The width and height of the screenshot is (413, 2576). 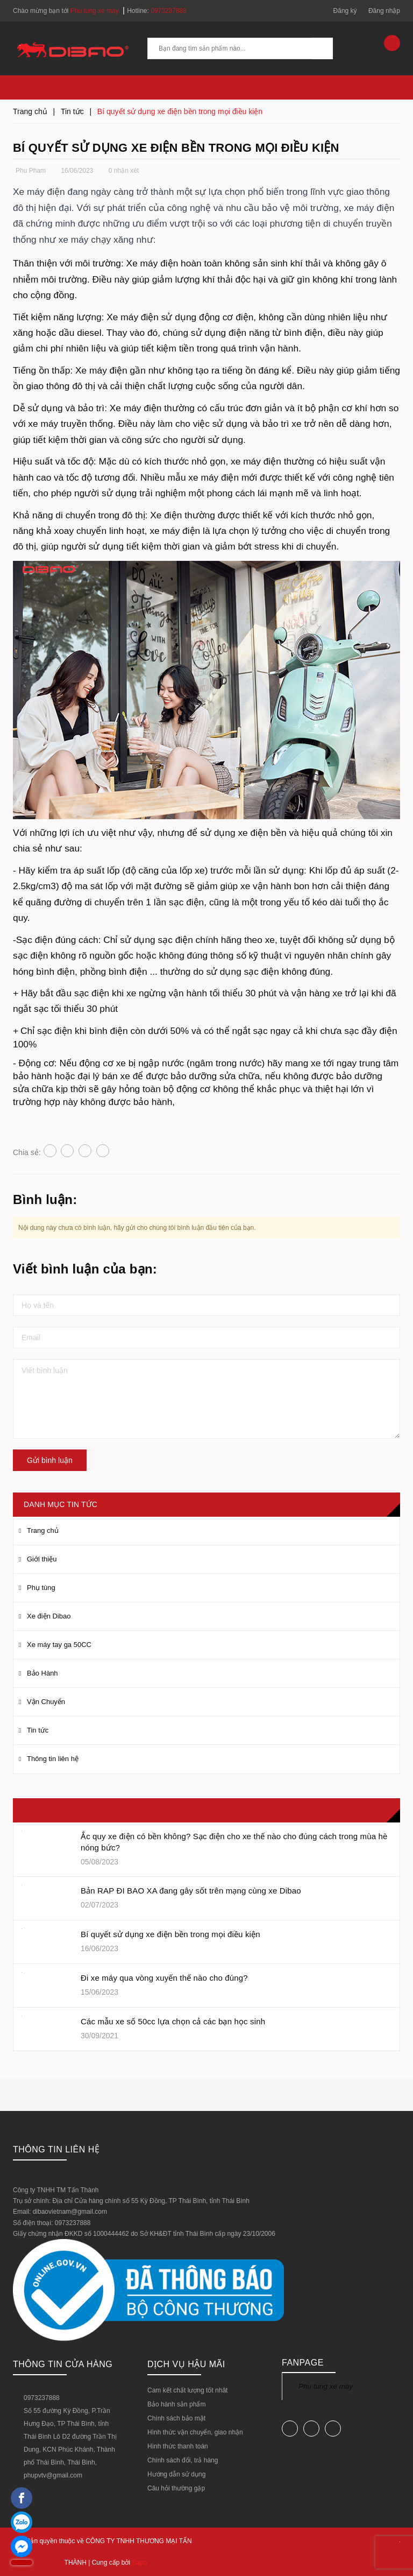 What do you see at coordinates (164, 1977) in the screenshot?
I see `Đi xe máy qua vòng xuyến thế nào cho đúng?` at bounding box center [164, 1977].